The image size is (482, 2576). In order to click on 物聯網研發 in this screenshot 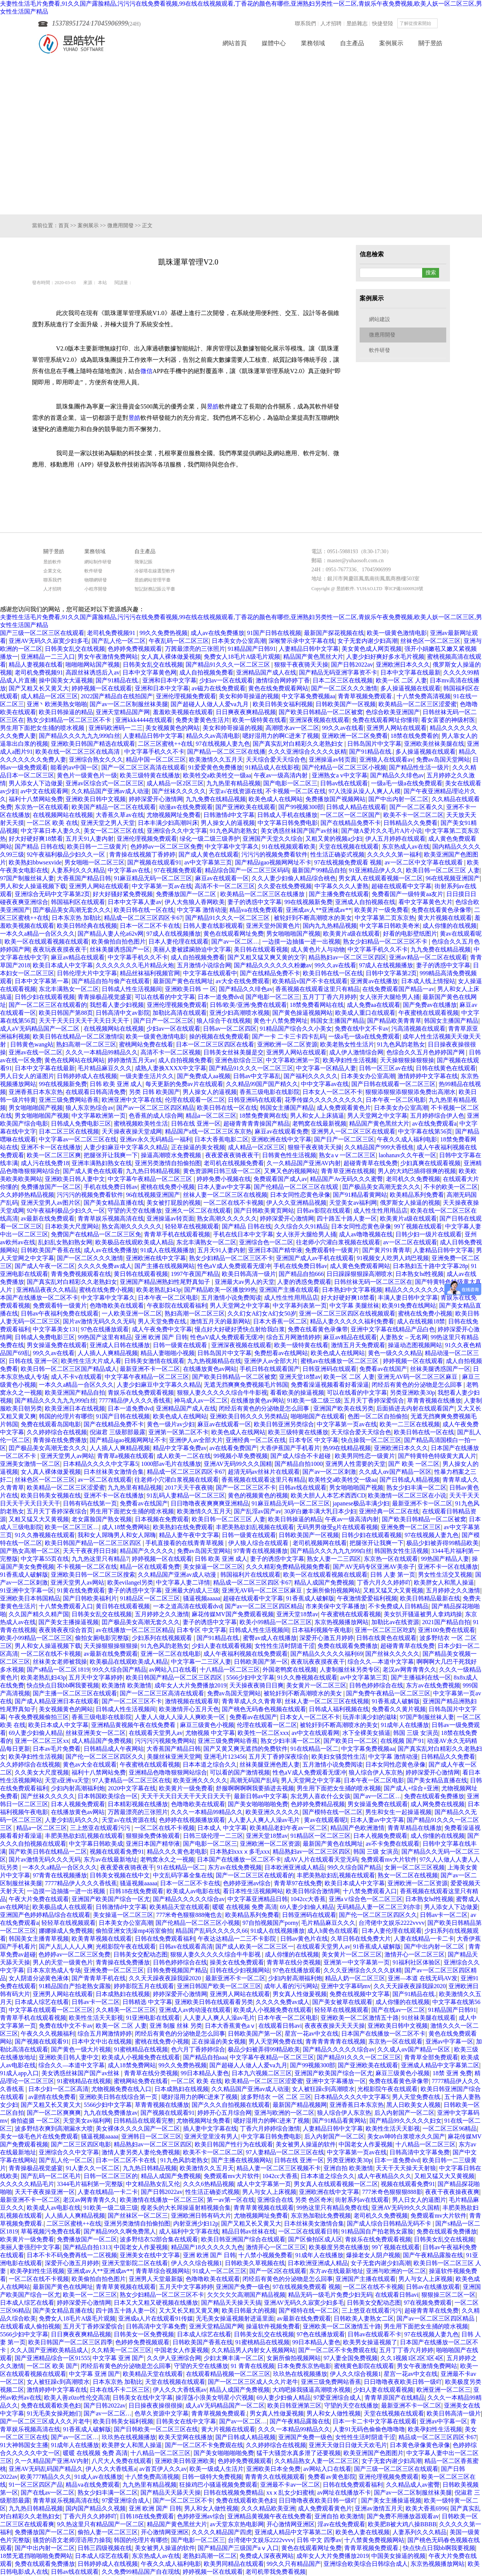, I will do `click(95, 580)`.